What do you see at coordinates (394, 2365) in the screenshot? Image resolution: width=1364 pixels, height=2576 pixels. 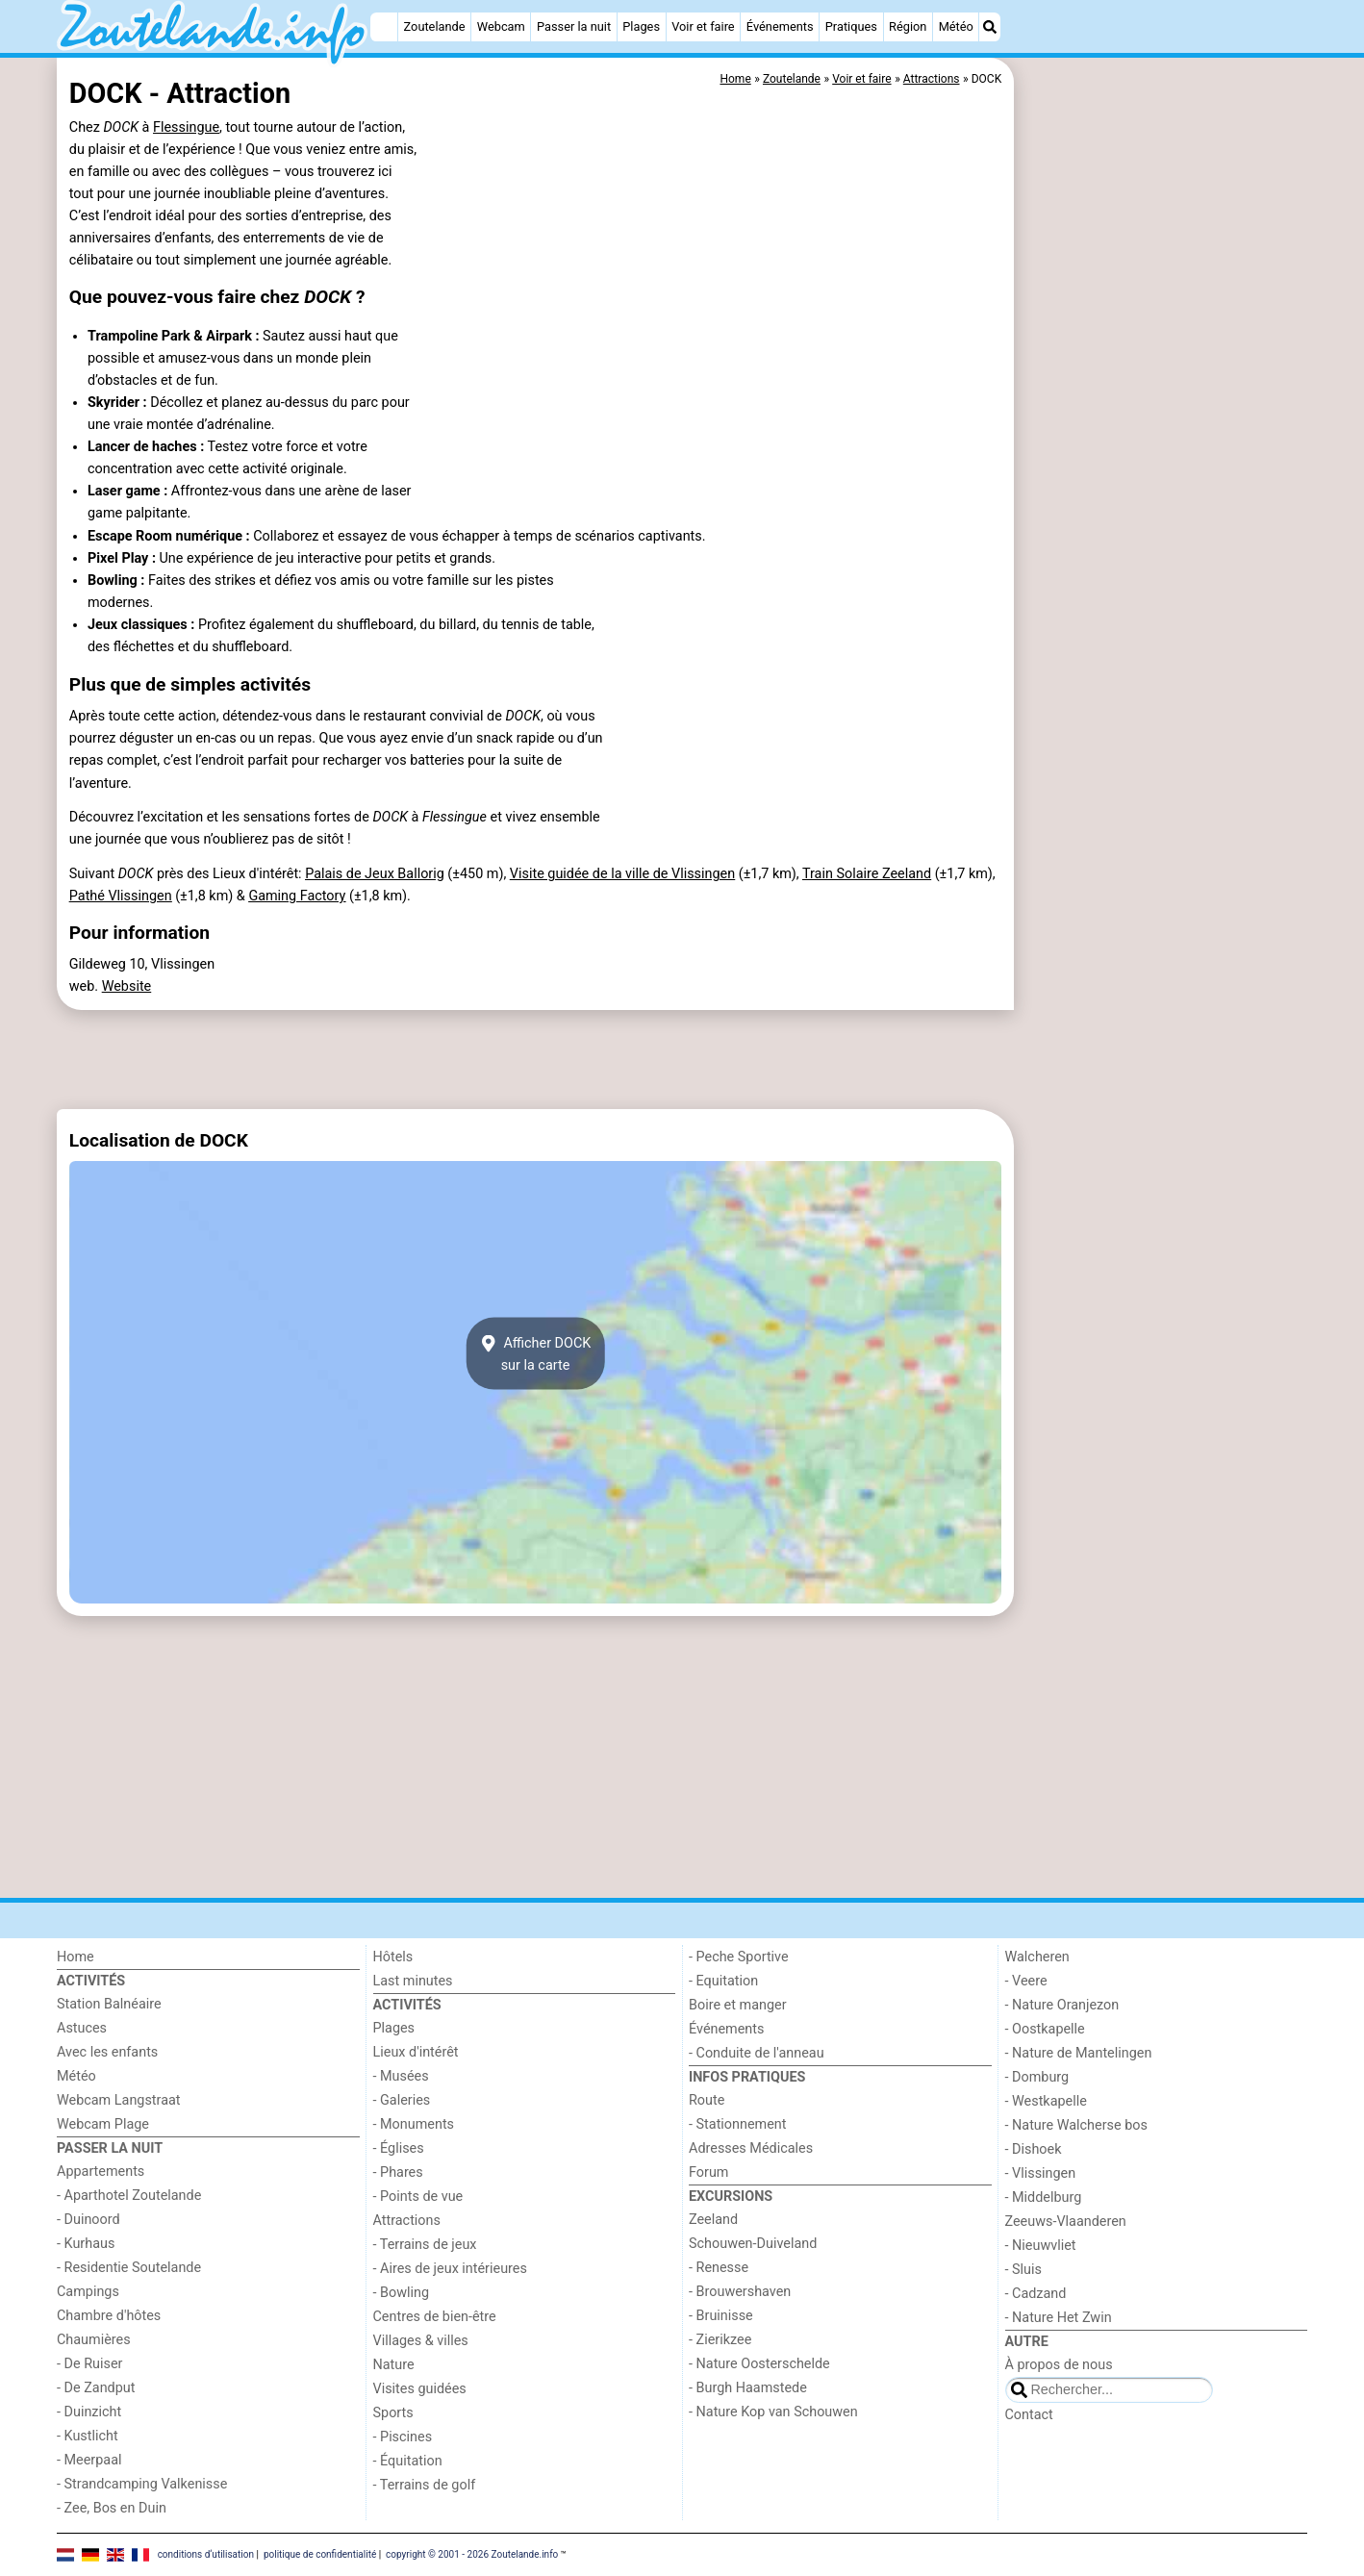 I see `Nature` at bounding box center [394, 2365].